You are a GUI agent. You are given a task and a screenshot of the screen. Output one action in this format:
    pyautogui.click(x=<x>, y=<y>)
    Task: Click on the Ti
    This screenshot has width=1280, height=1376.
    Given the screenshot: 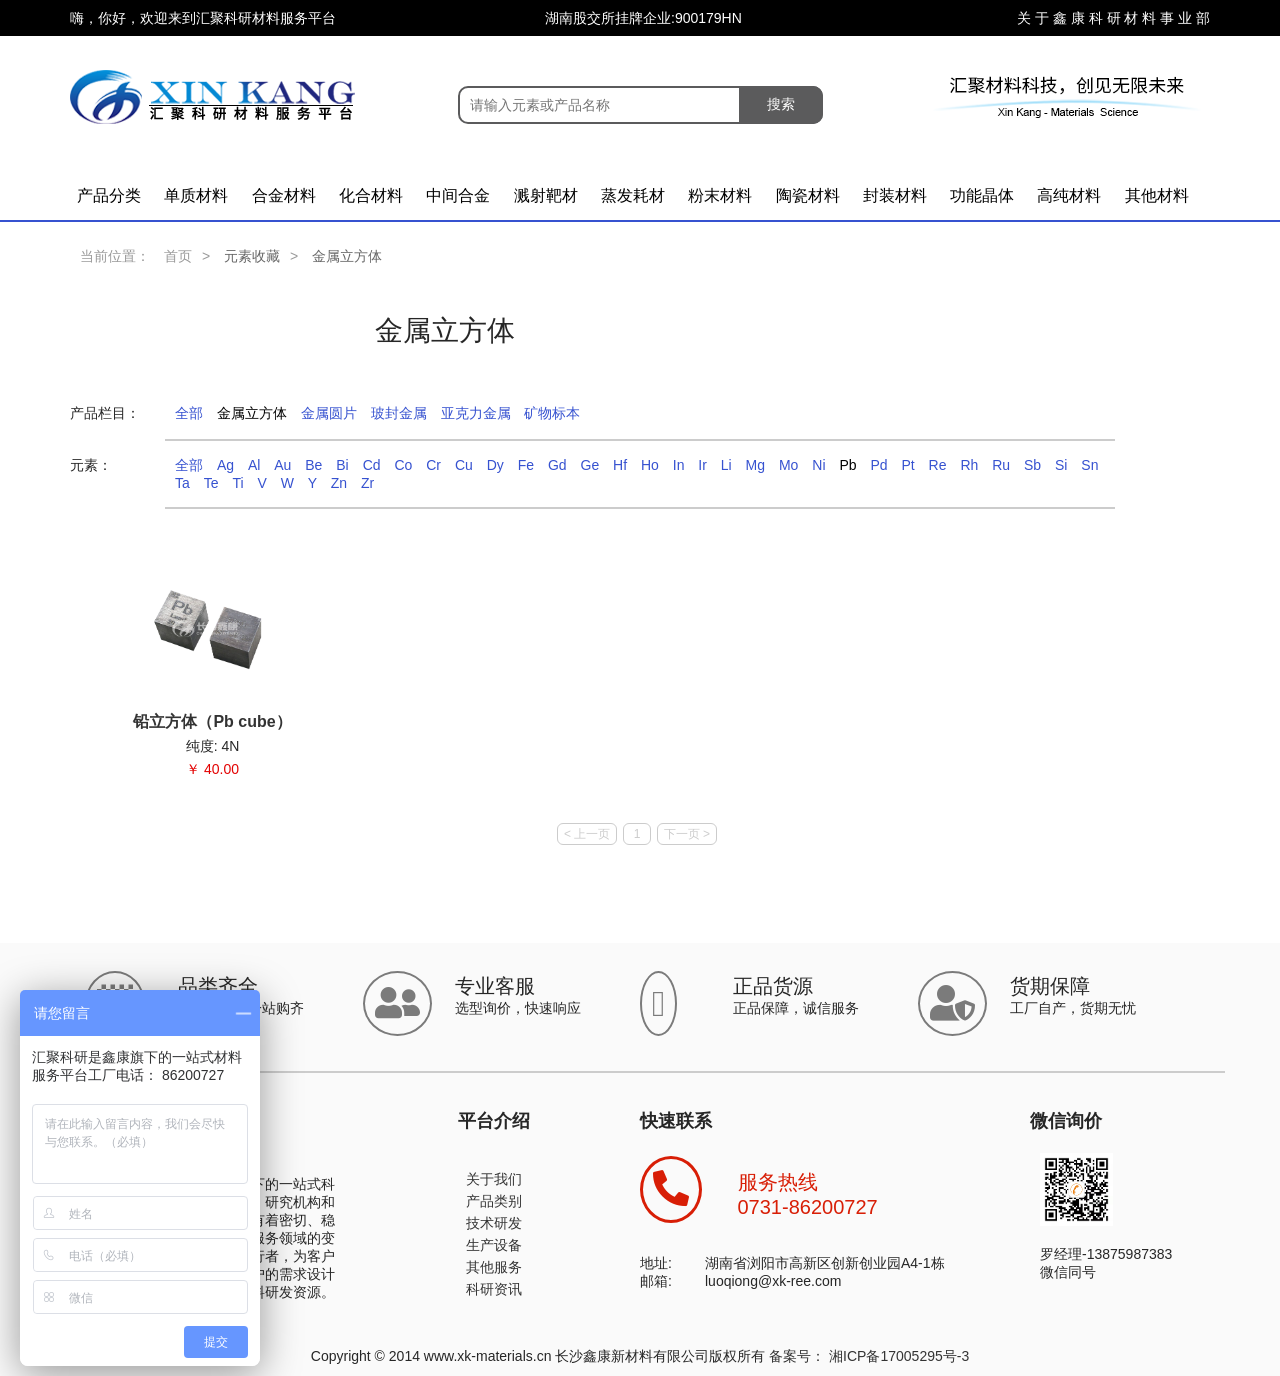 What is the action you would take?
    pyautogui.click(x=237, y=483)
    